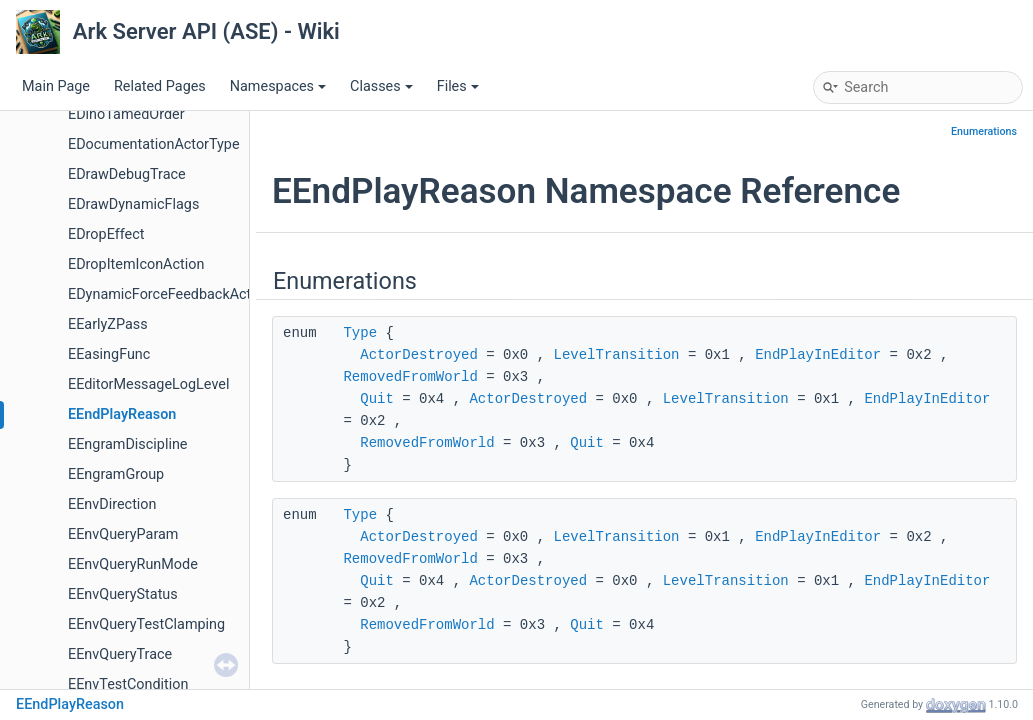 The image size is (1033, 720). I want to click on Namespaces, so click(278, 86).